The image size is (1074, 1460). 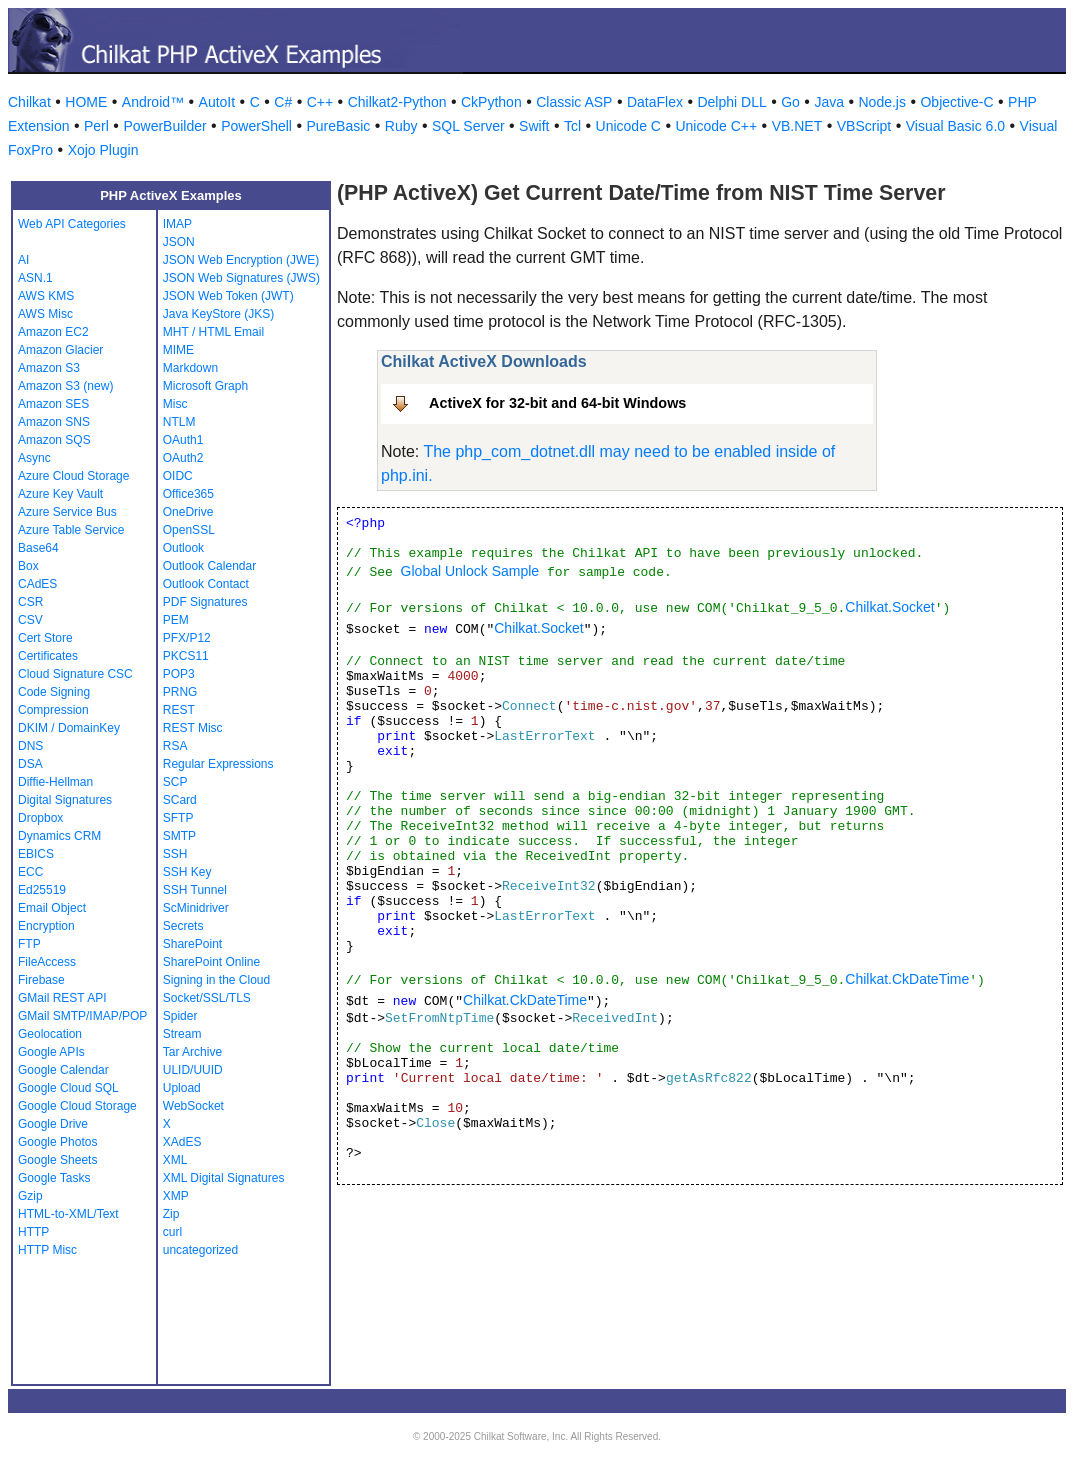 What do you see at coordinates (23, 260) in the screenshot?
I see `AI` at bounding box center [23, 260].